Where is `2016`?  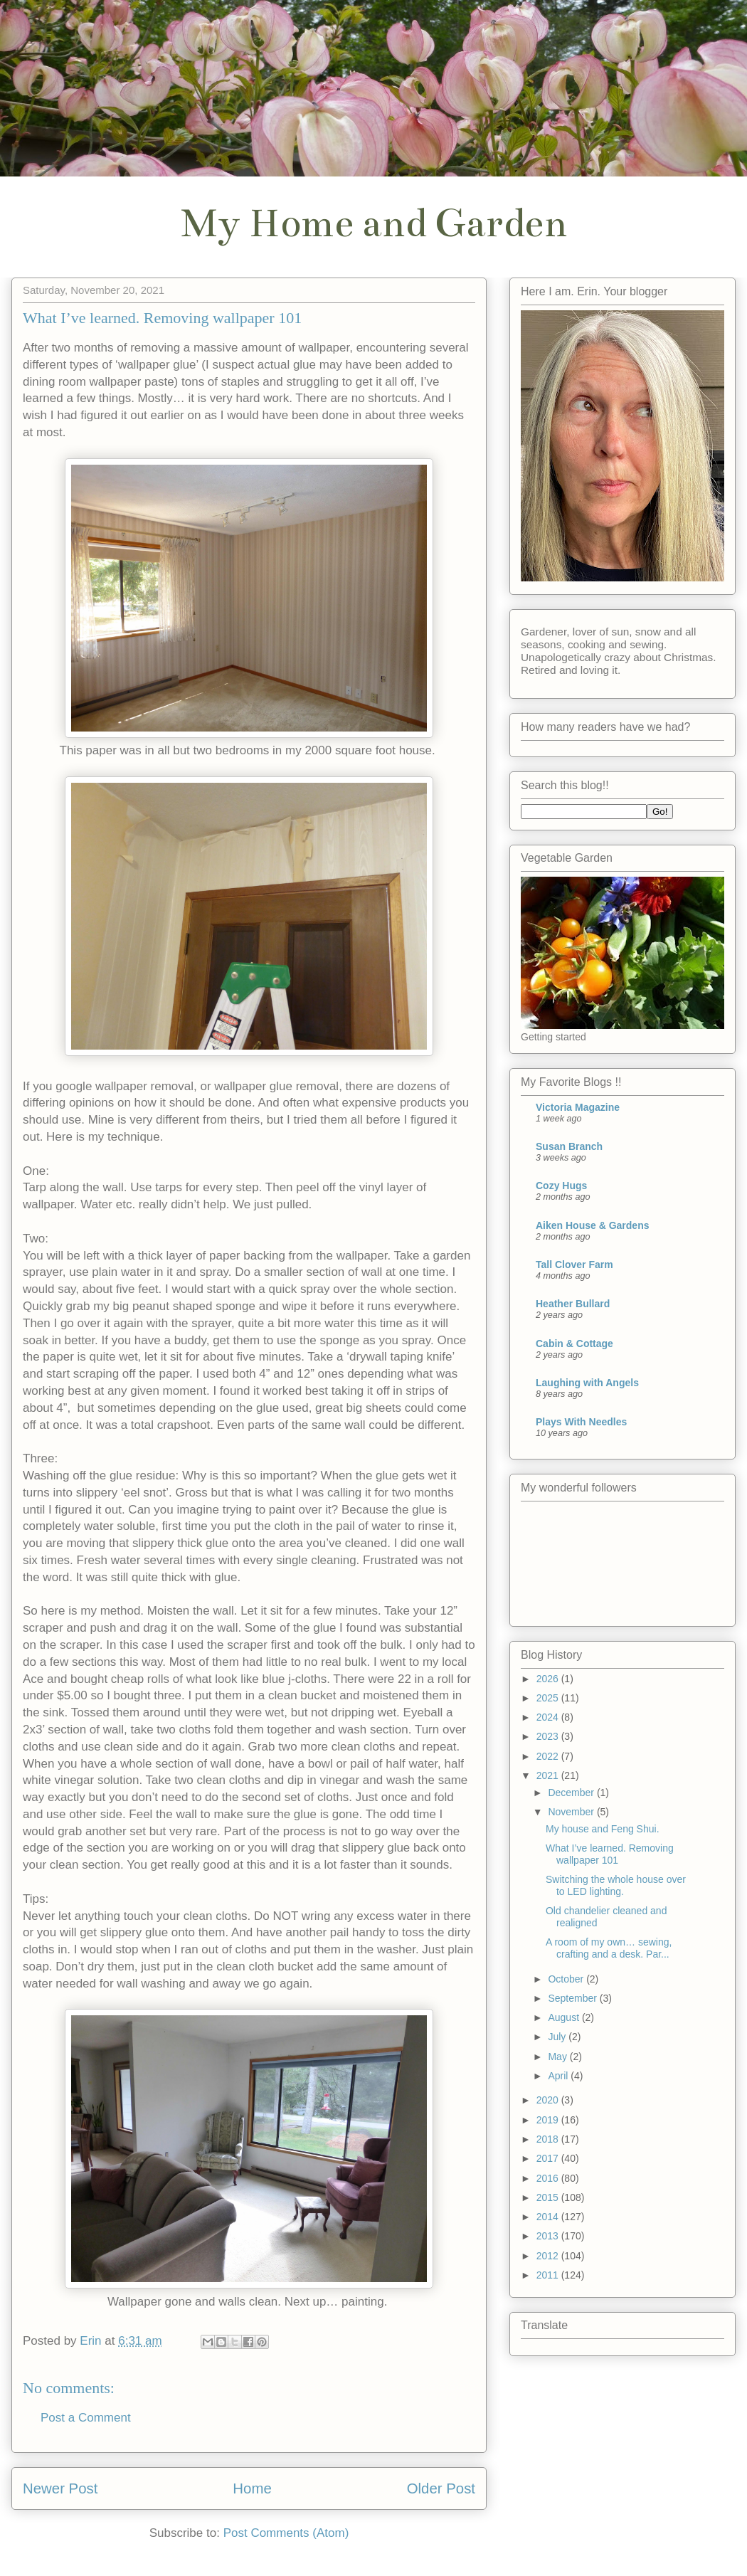
2016 is located at coordinates (548, 2178).